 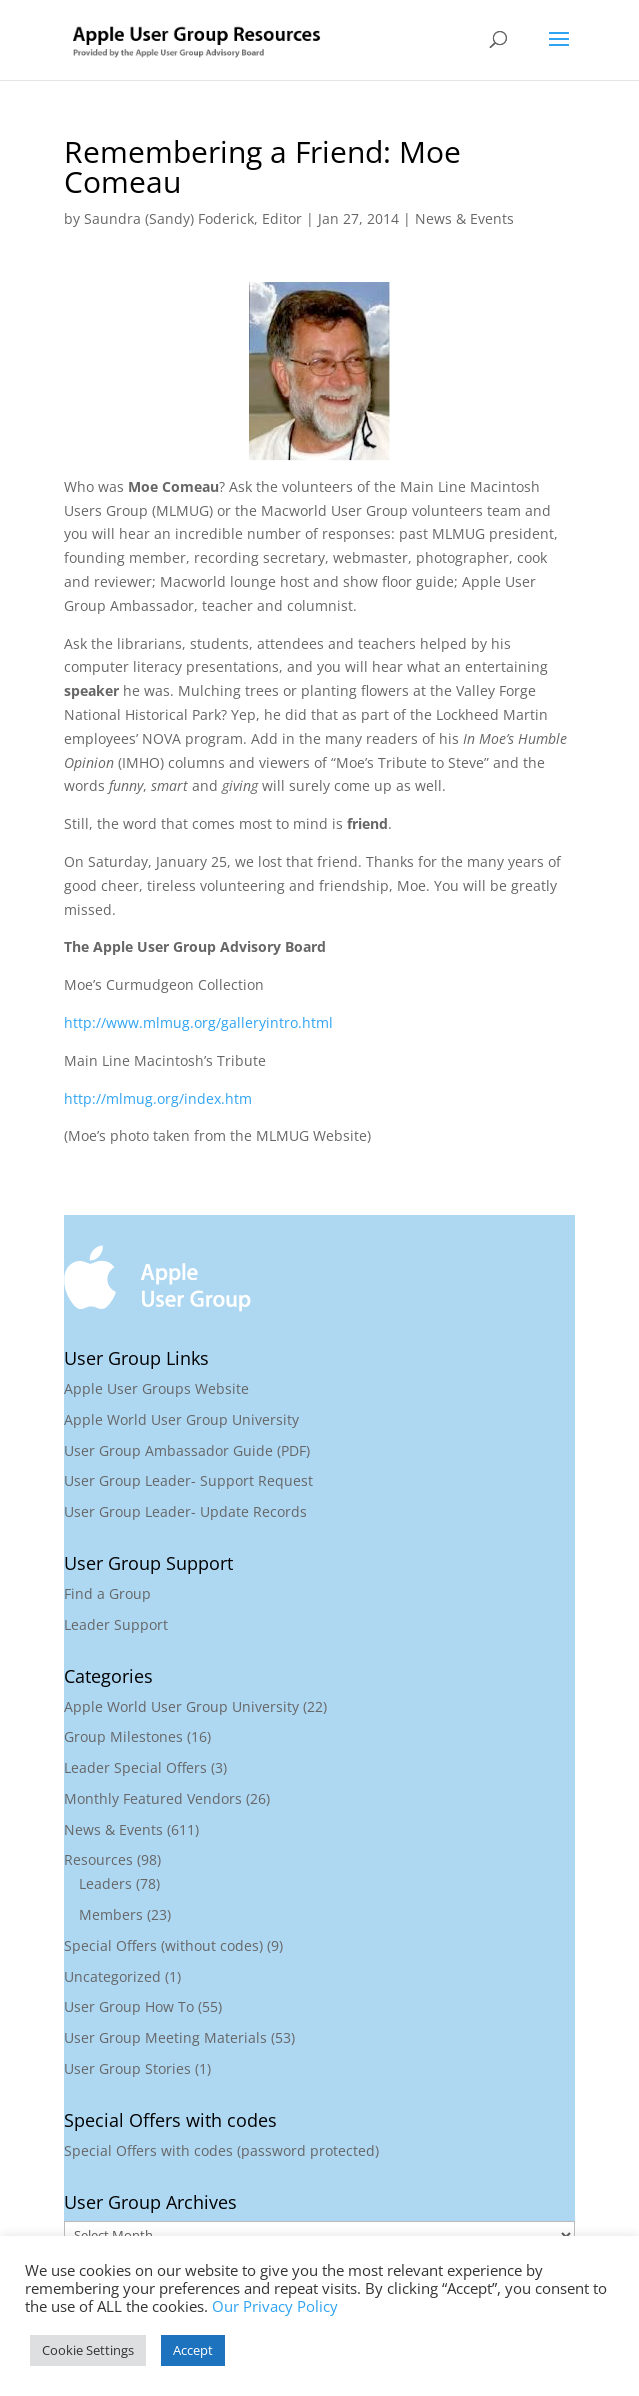 What do you see at coordinates (163, 1945) in the screenshot?
I see `Special Offers (without codes)` at bounding box center [163, 1945].